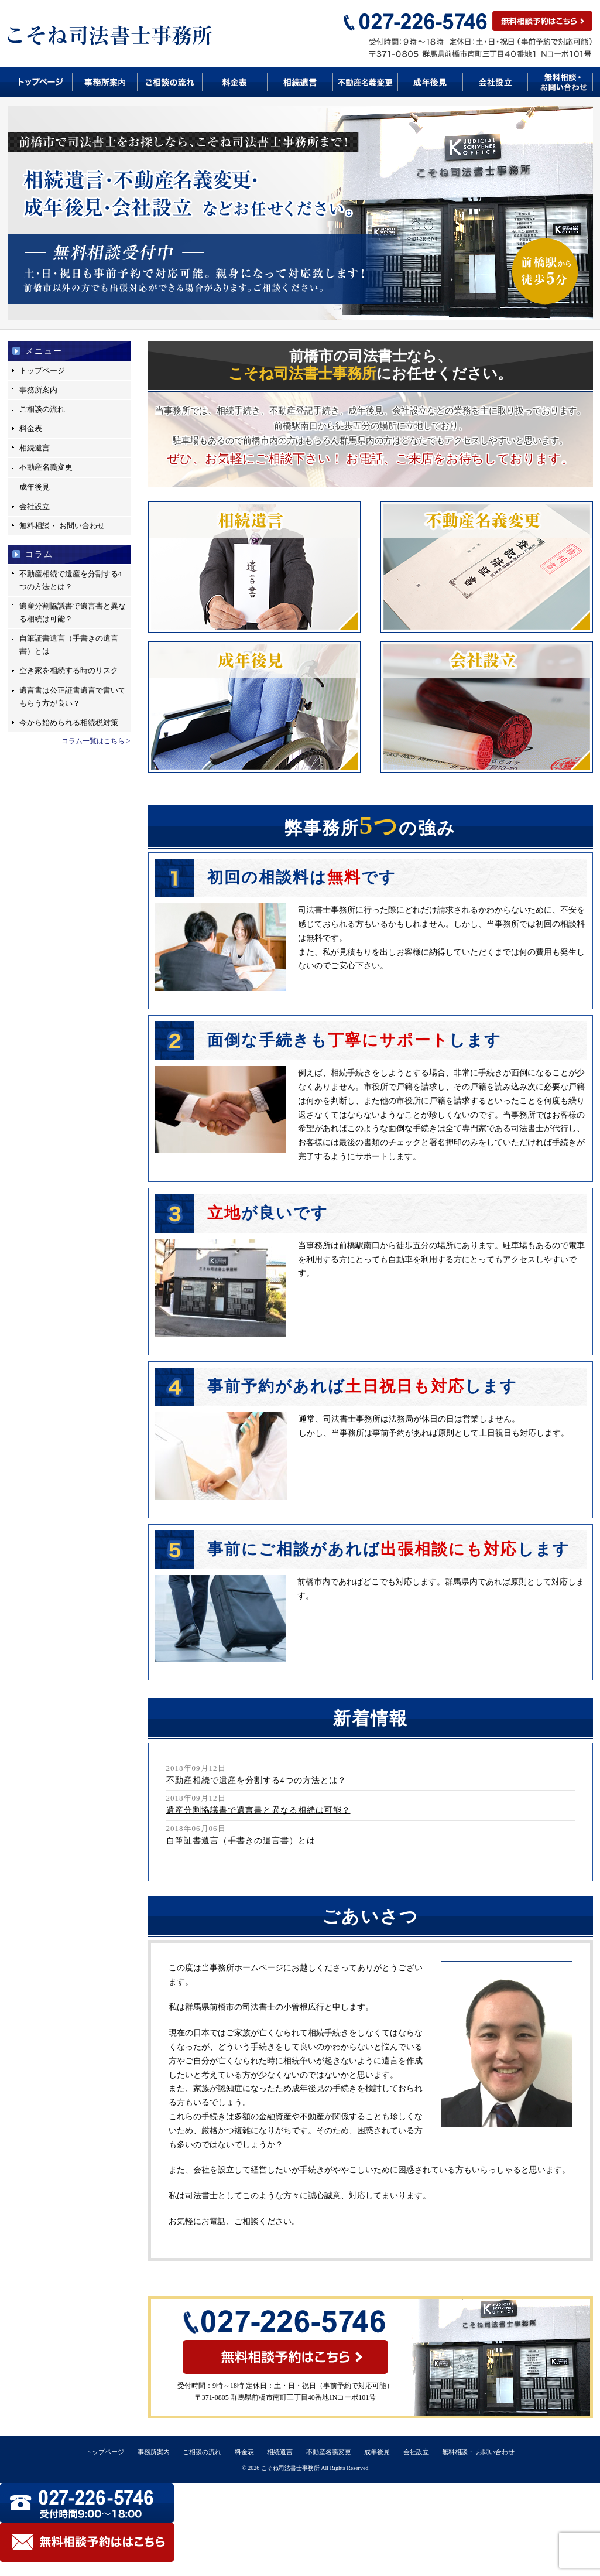 Image resolution: width=600 pixels, height=2576 pixels. Describe the element at coordinates (495, 82) in the screenshot. I see `会社設立` at that location.